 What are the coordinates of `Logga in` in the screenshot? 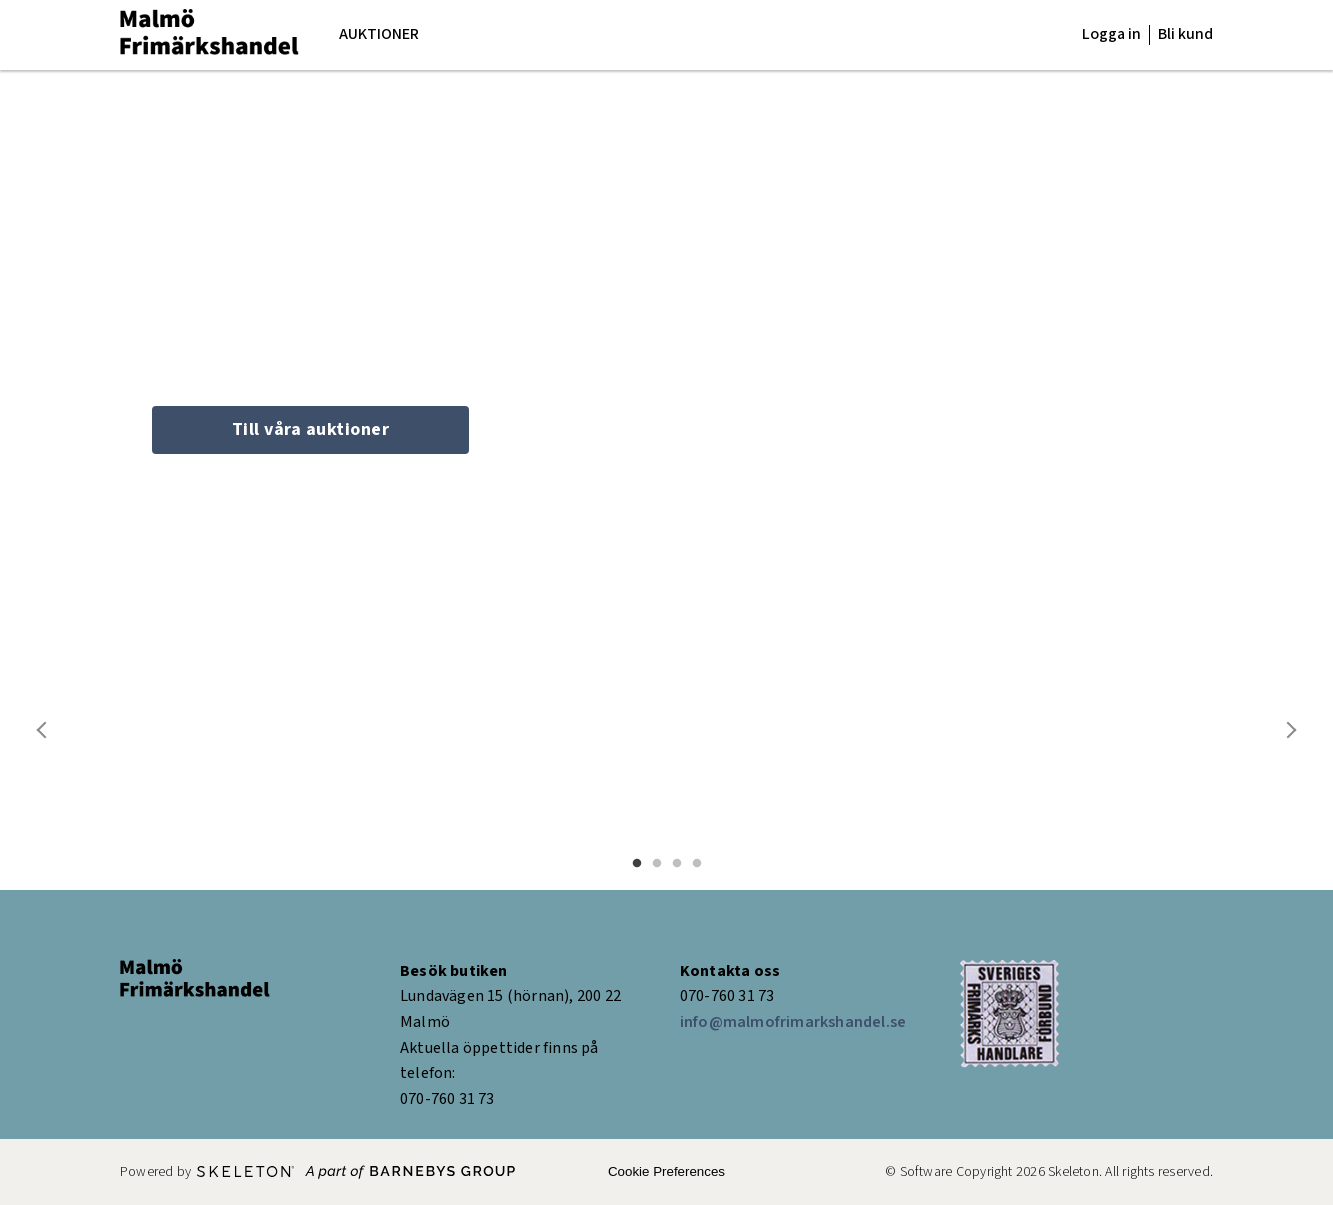 It's located at (1111, 34).